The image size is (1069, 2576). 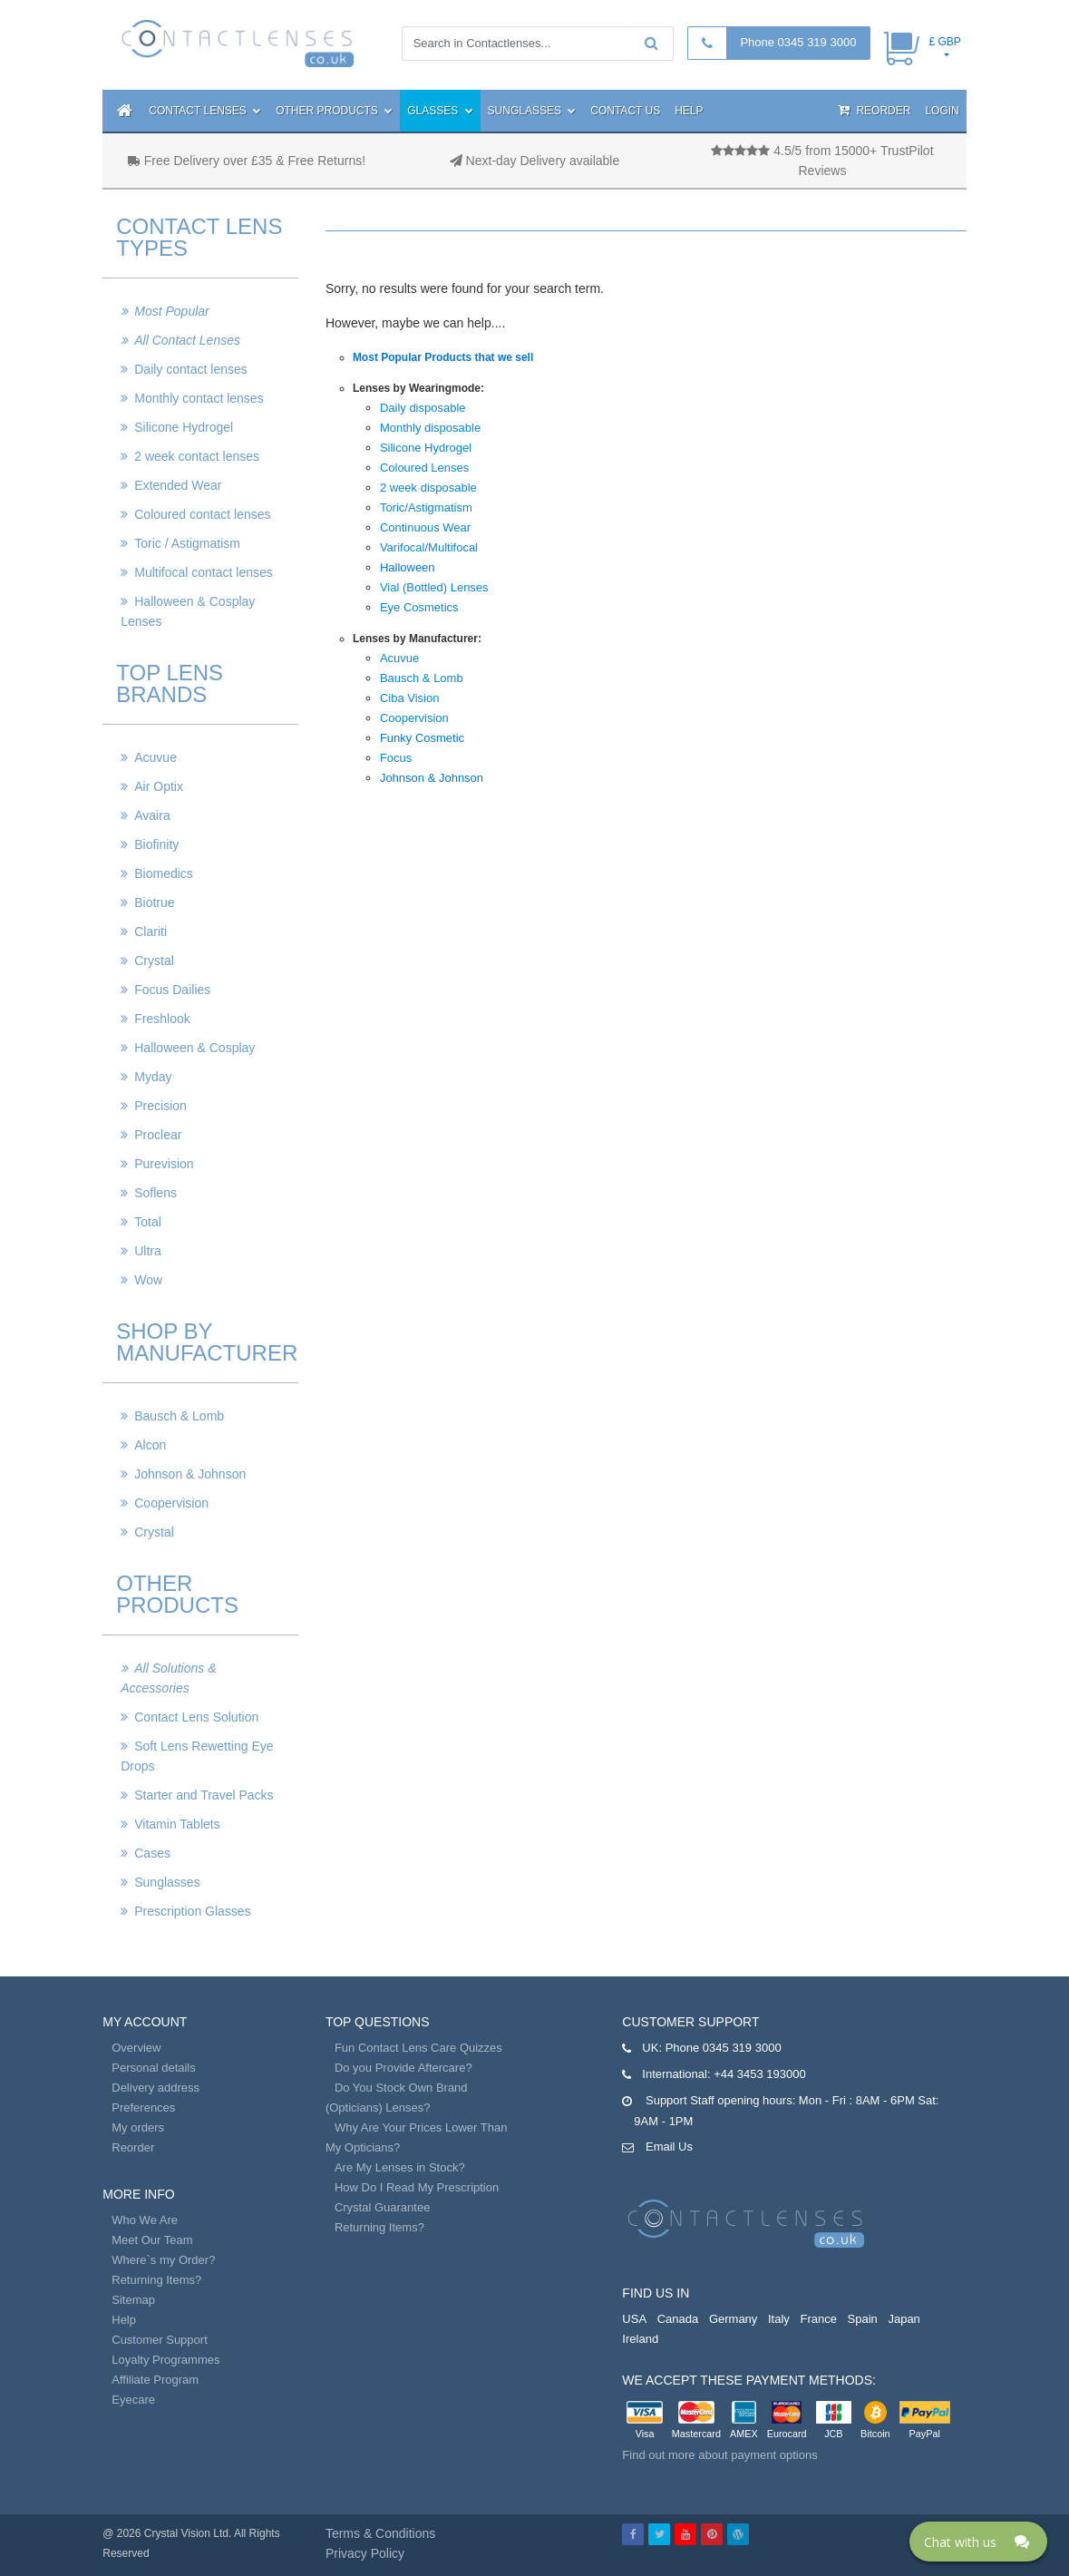 What do you see at coordinates (903, 2319) in the screenshot?
I see `Japan` at bounding box center [903, 2319].